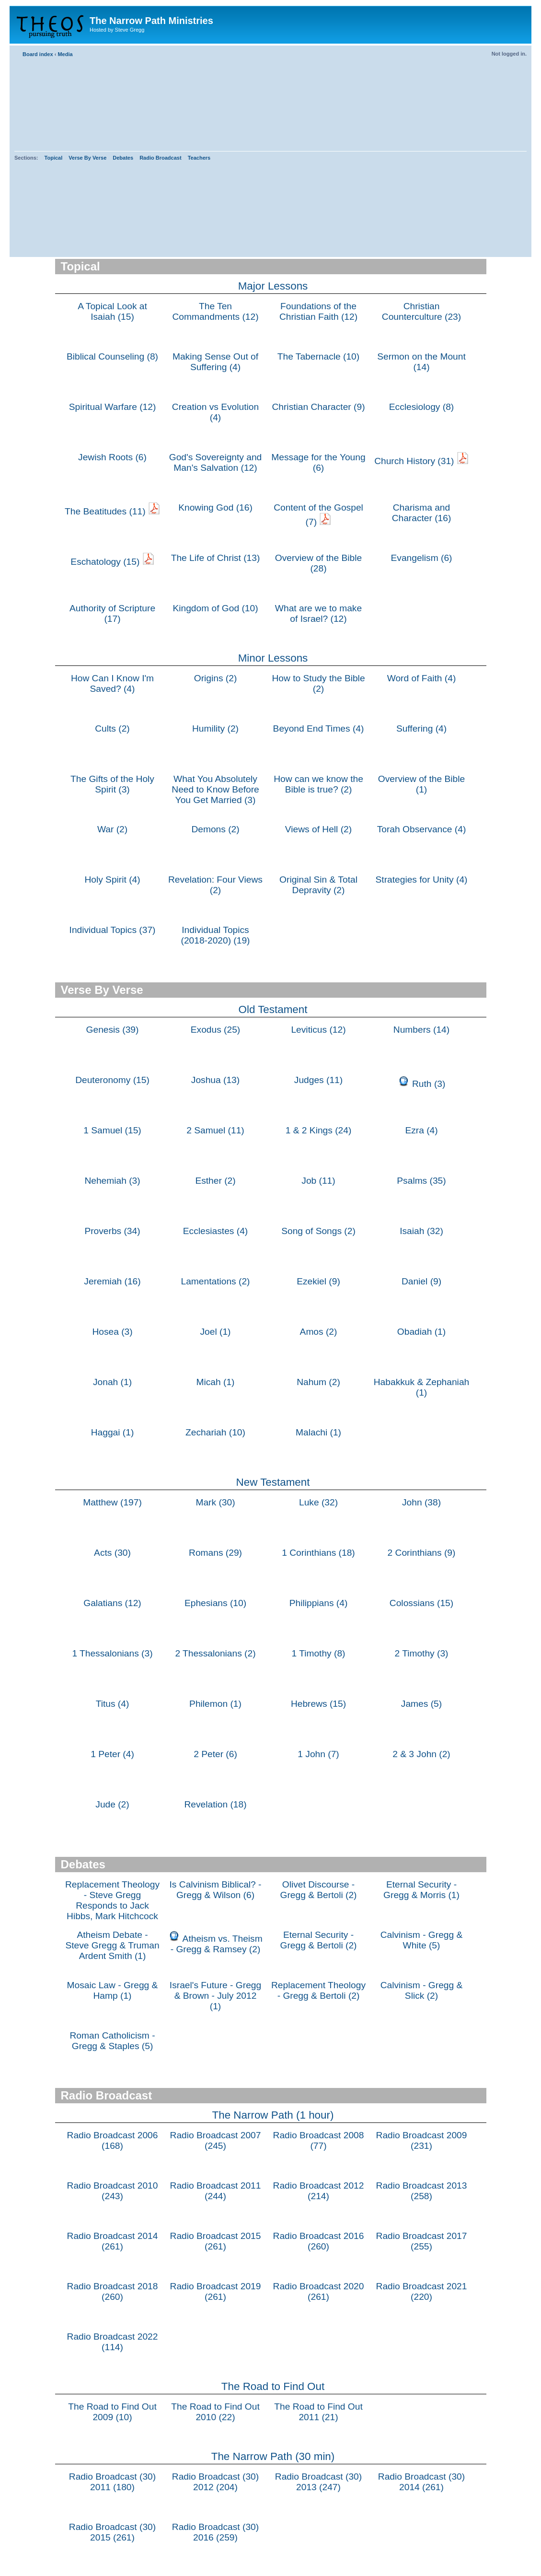 The image size is (541, 2576). Describe the element at coordinates (112, 1990) in the screenshot. I see `Mosaic Law - Gregg & Hamp (1)` at that location.